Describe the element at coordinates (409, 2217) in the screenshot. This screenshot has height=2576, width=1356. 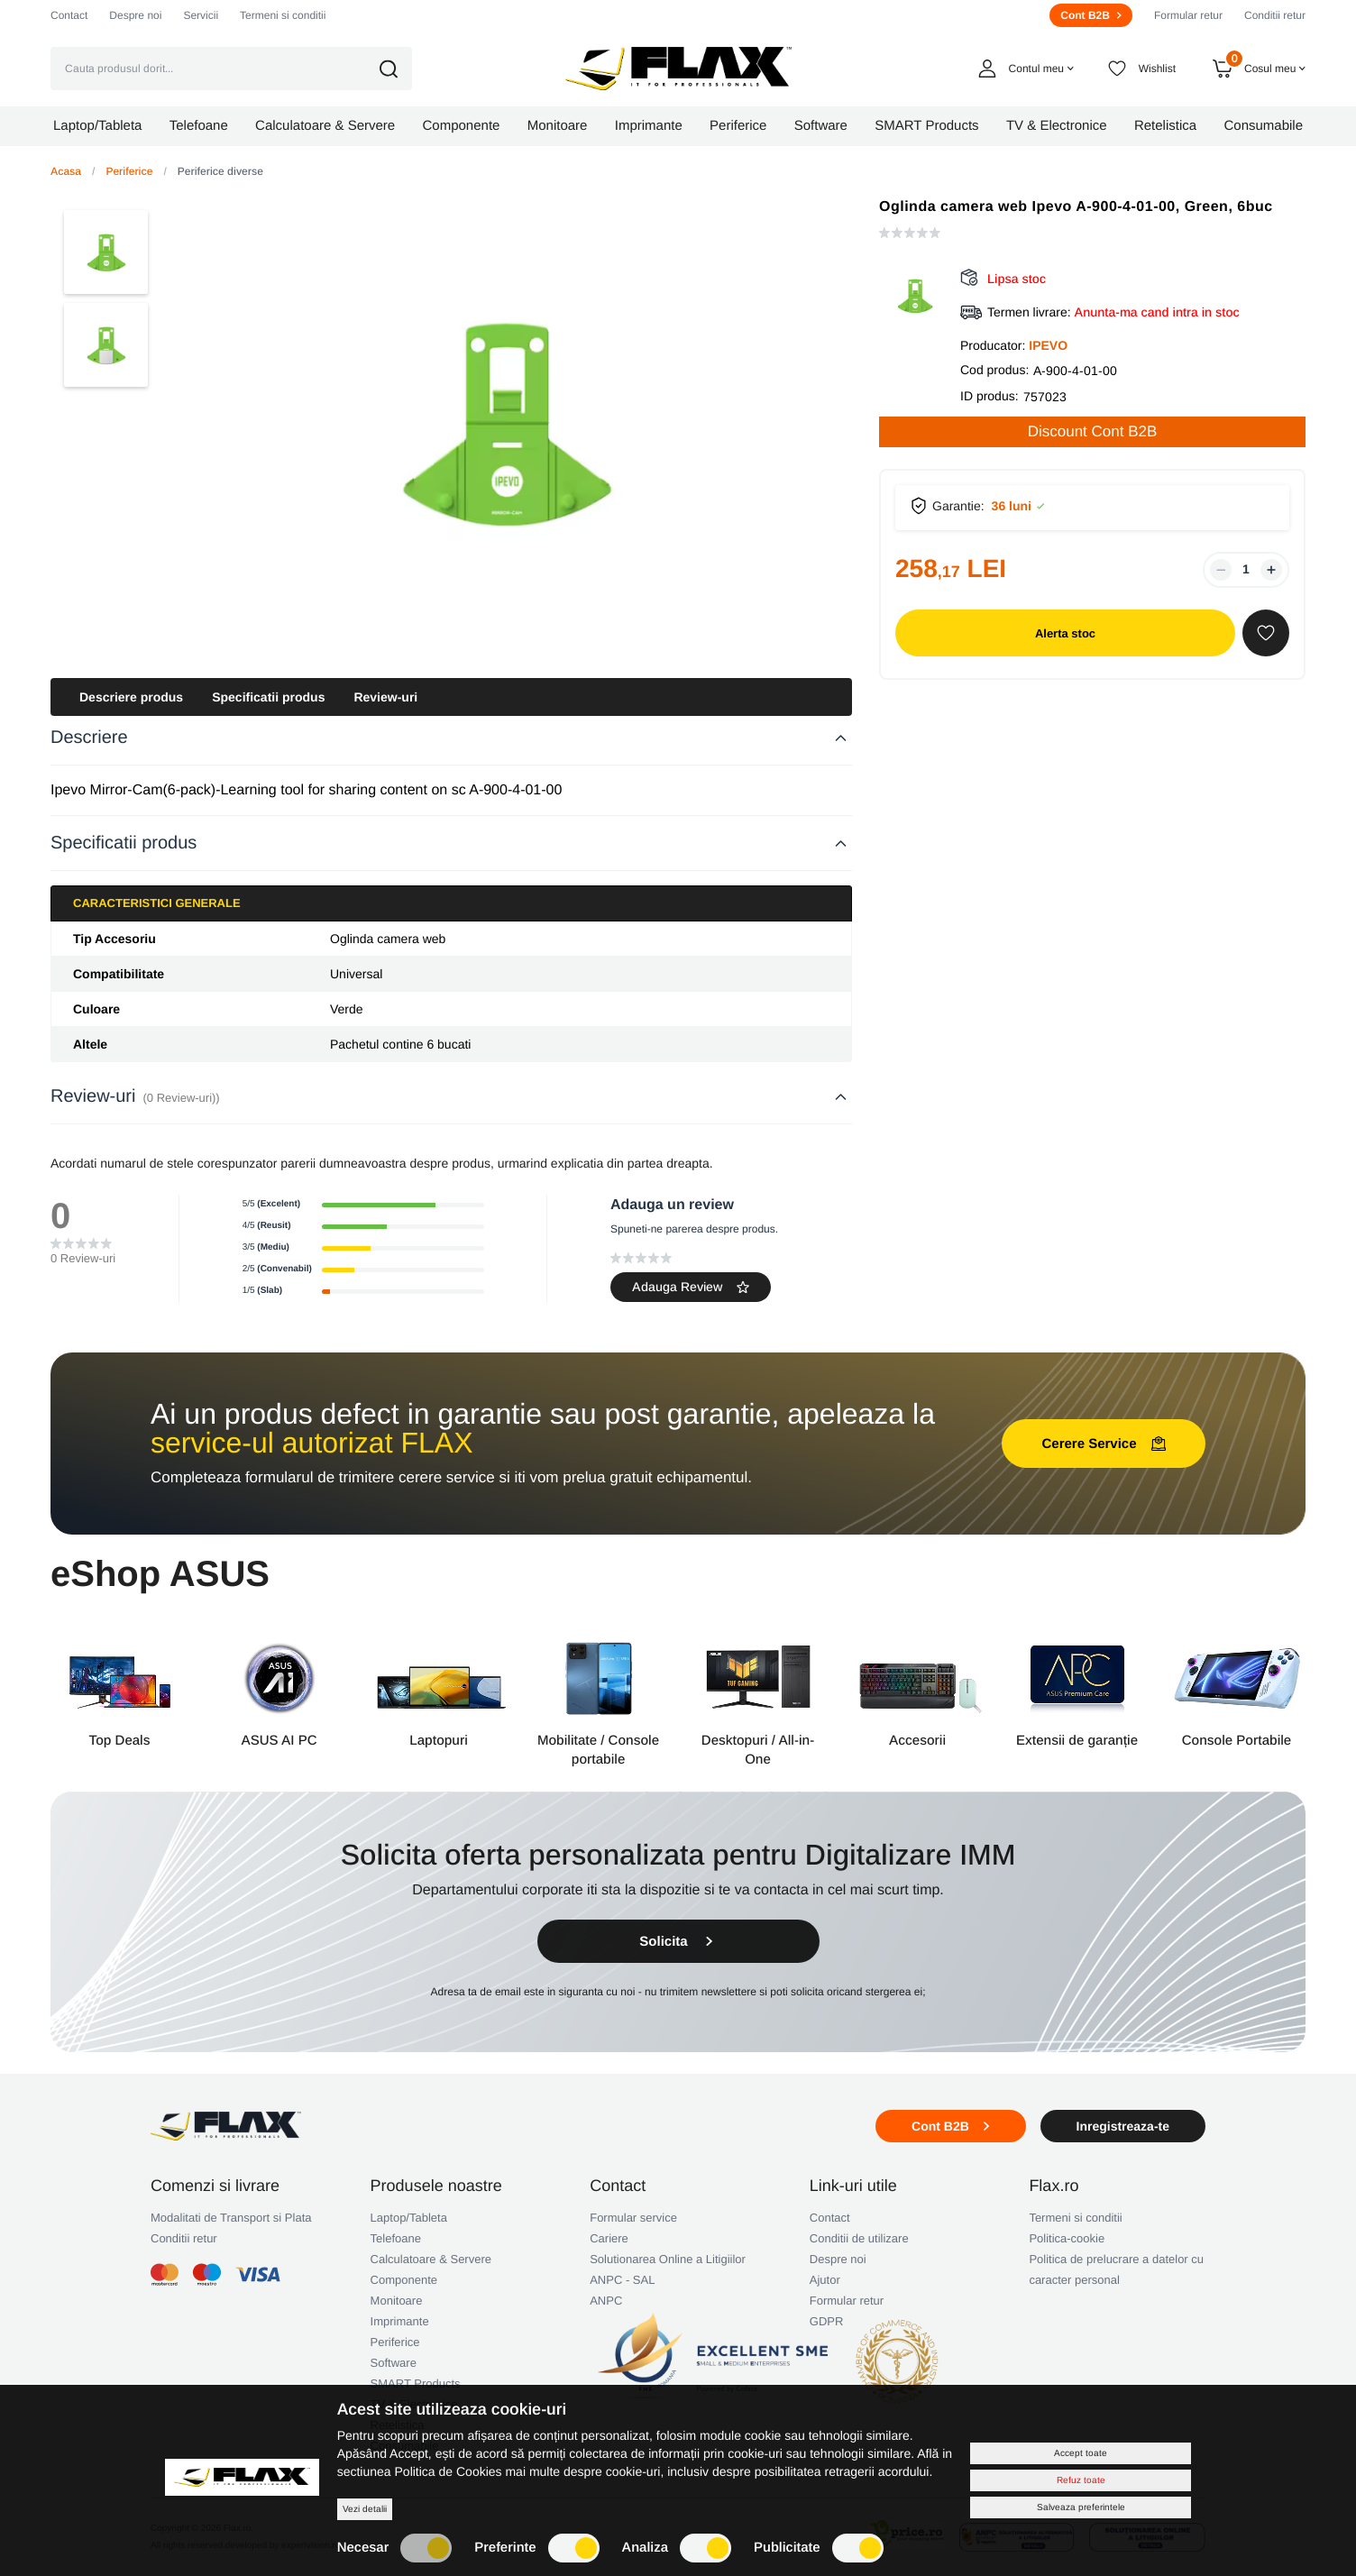
I see `Laptop/Tableta` at that location.